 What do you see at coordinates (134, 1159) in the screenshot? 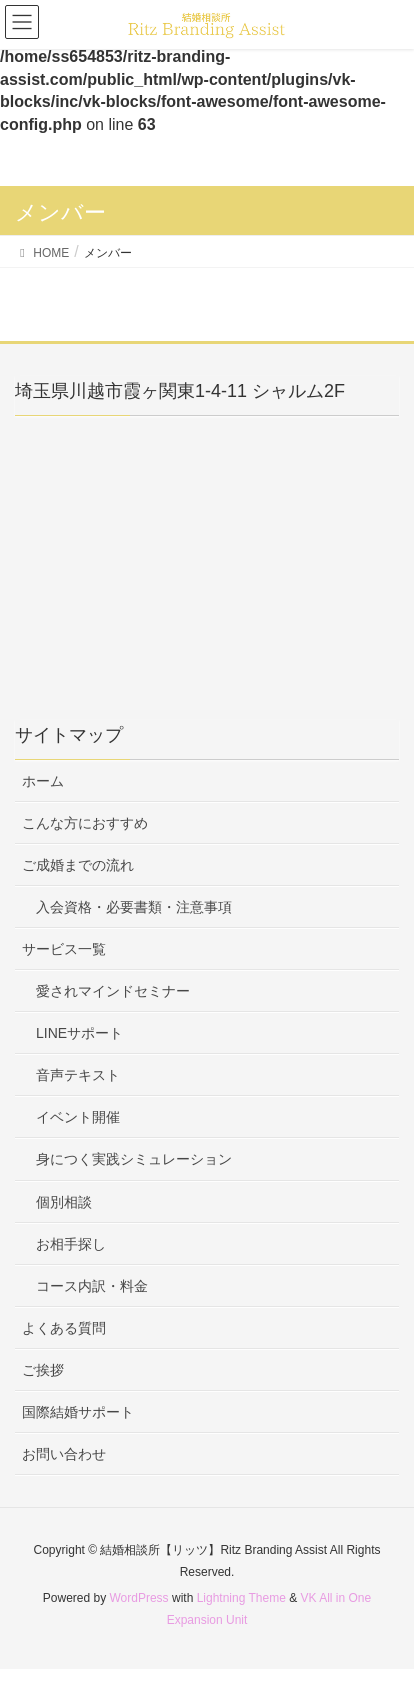
I see `身につく実践シミュレーション` at bounding box center [134, 1159].